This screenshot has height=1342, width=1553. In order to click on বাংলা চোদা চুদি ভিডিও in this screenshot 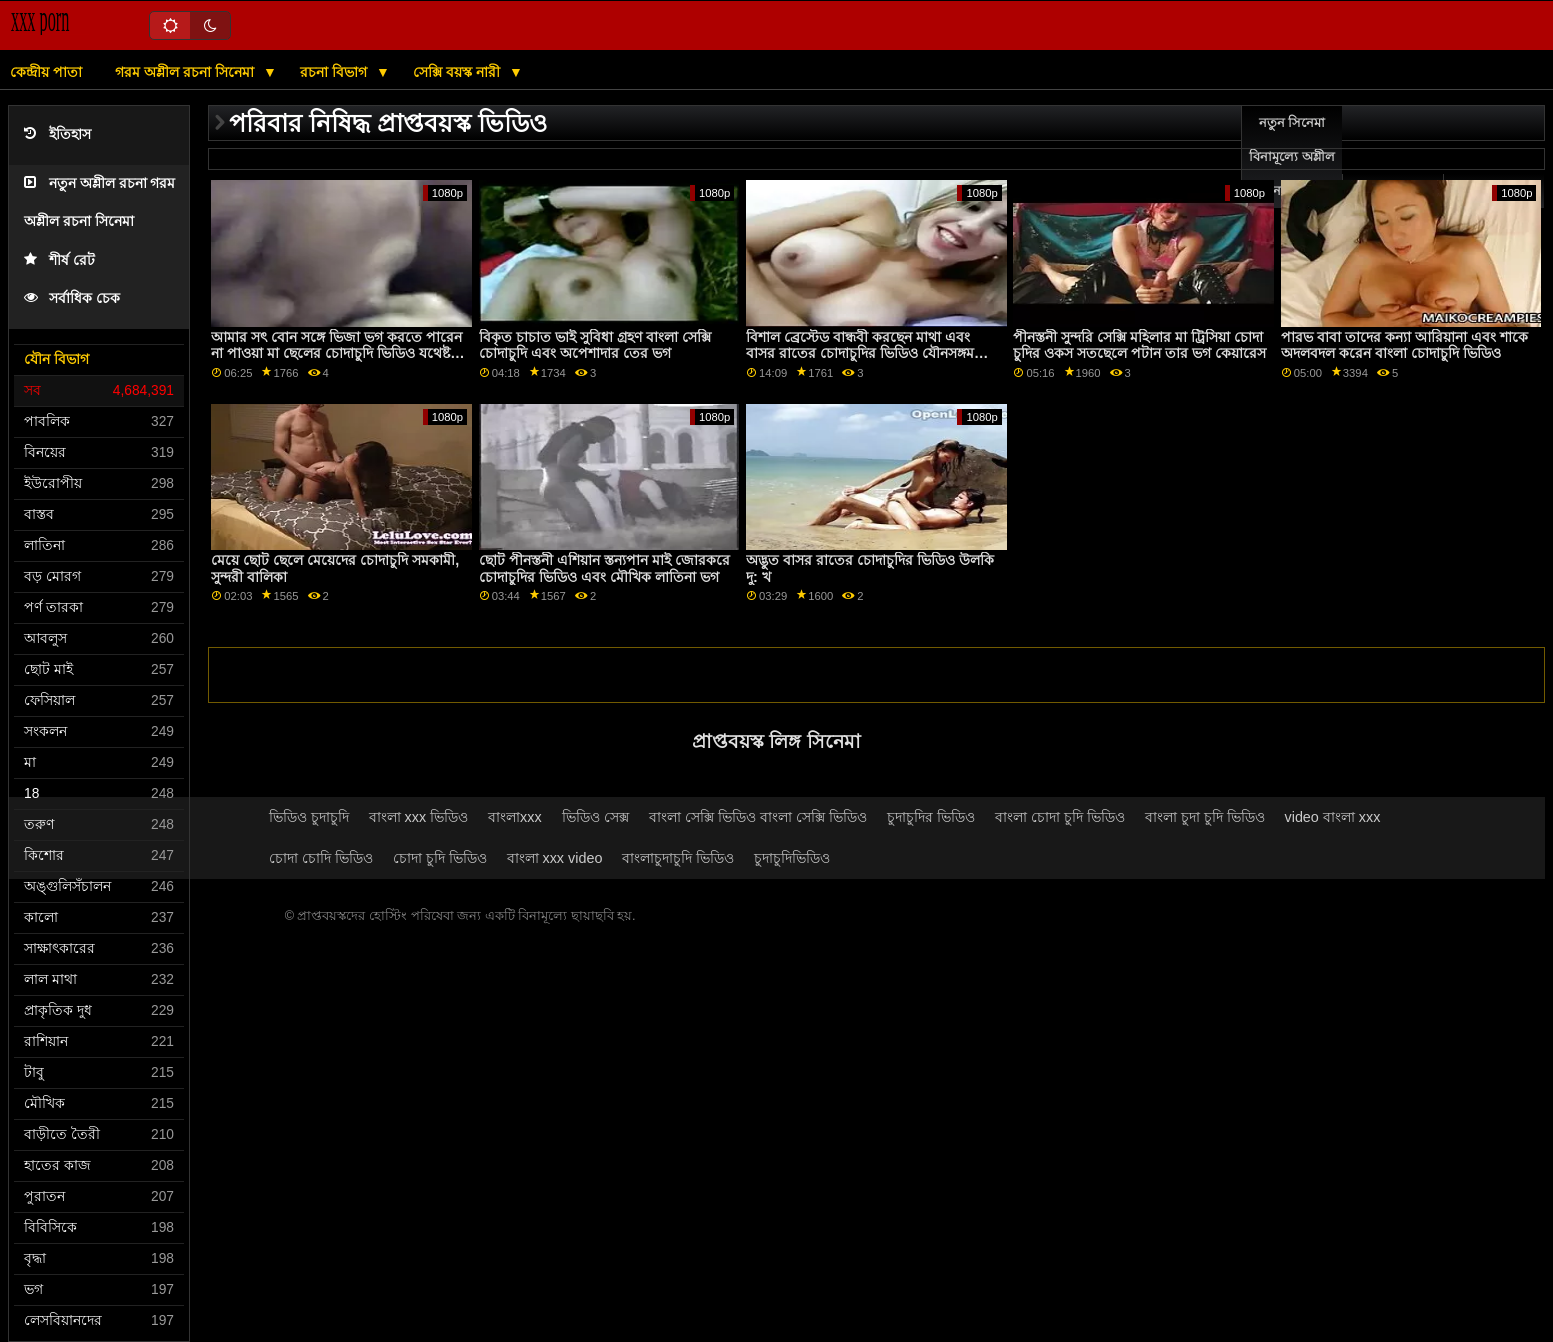, I will do `click(1060, 817)`.